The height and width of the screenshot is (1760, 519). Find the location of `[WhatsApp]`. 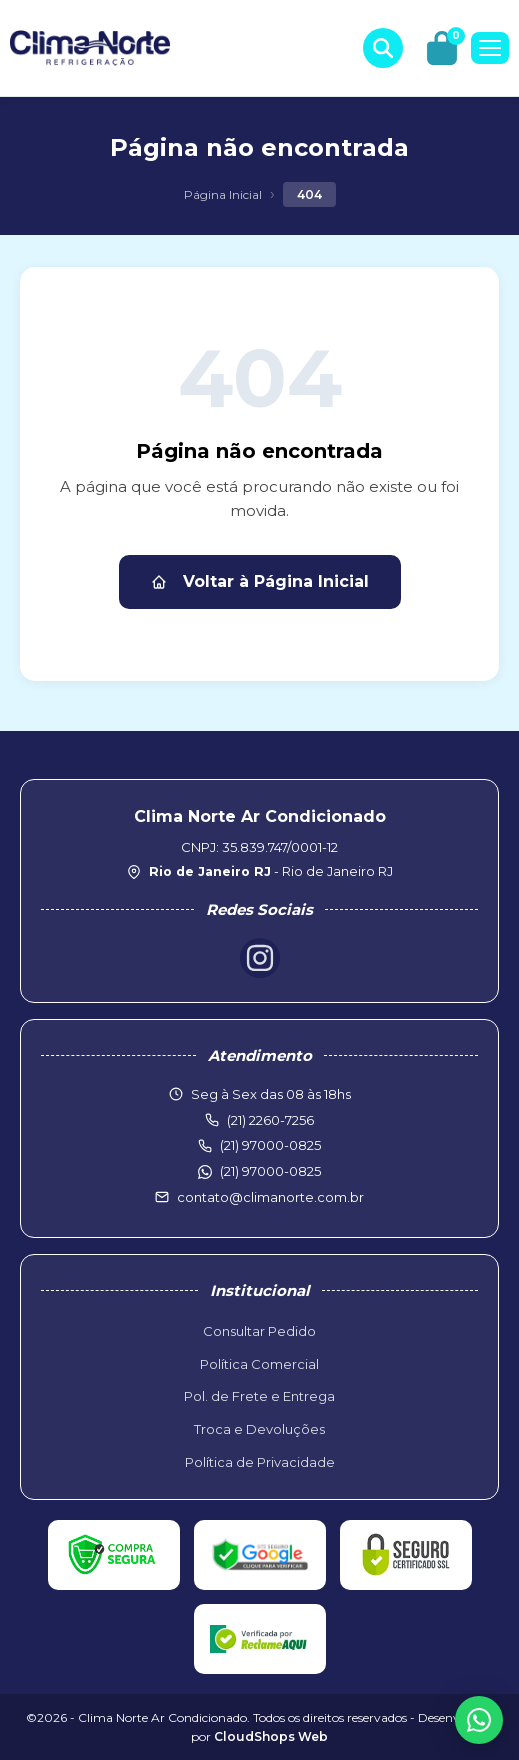

[WhatsApp] is located at coordinates (479, 1720).